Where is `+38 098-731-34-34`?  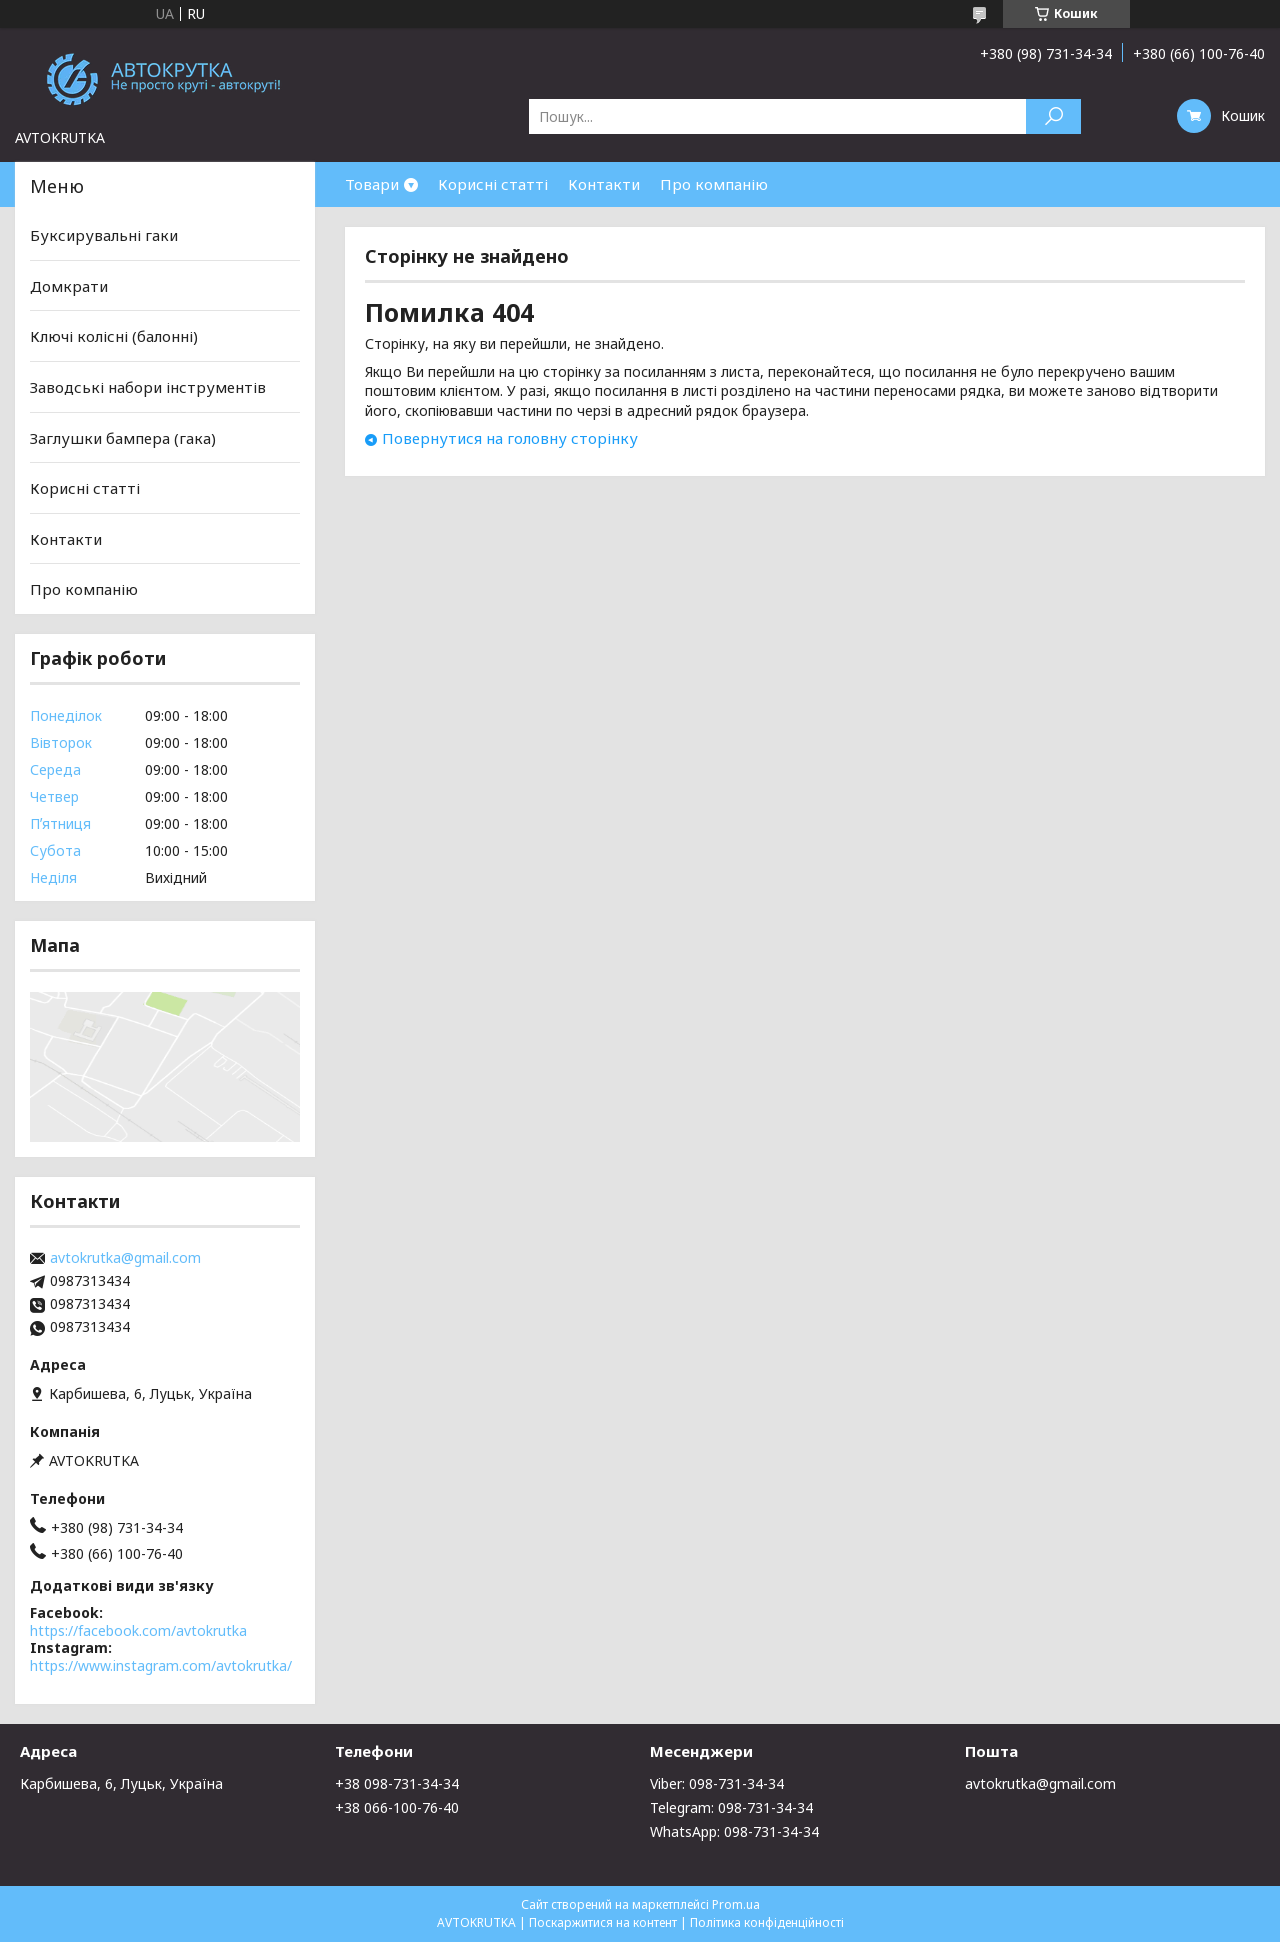
+38 098-731-34-34 is located at coordinates (397, 1783).